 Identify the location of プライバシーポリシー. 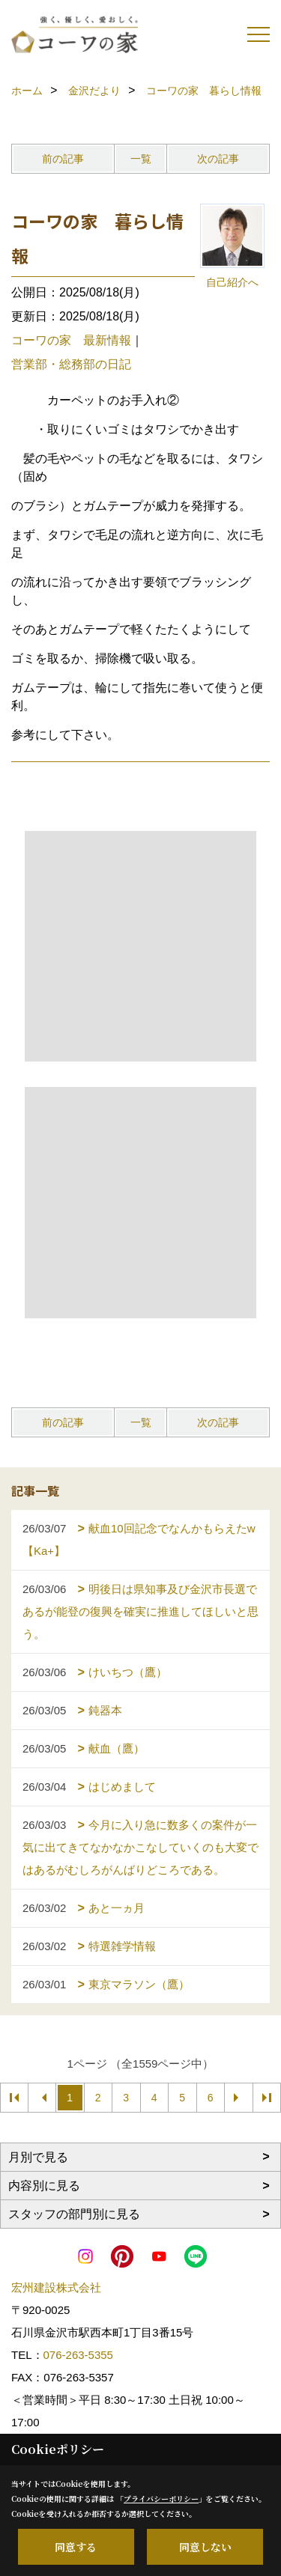
(161, 2498).